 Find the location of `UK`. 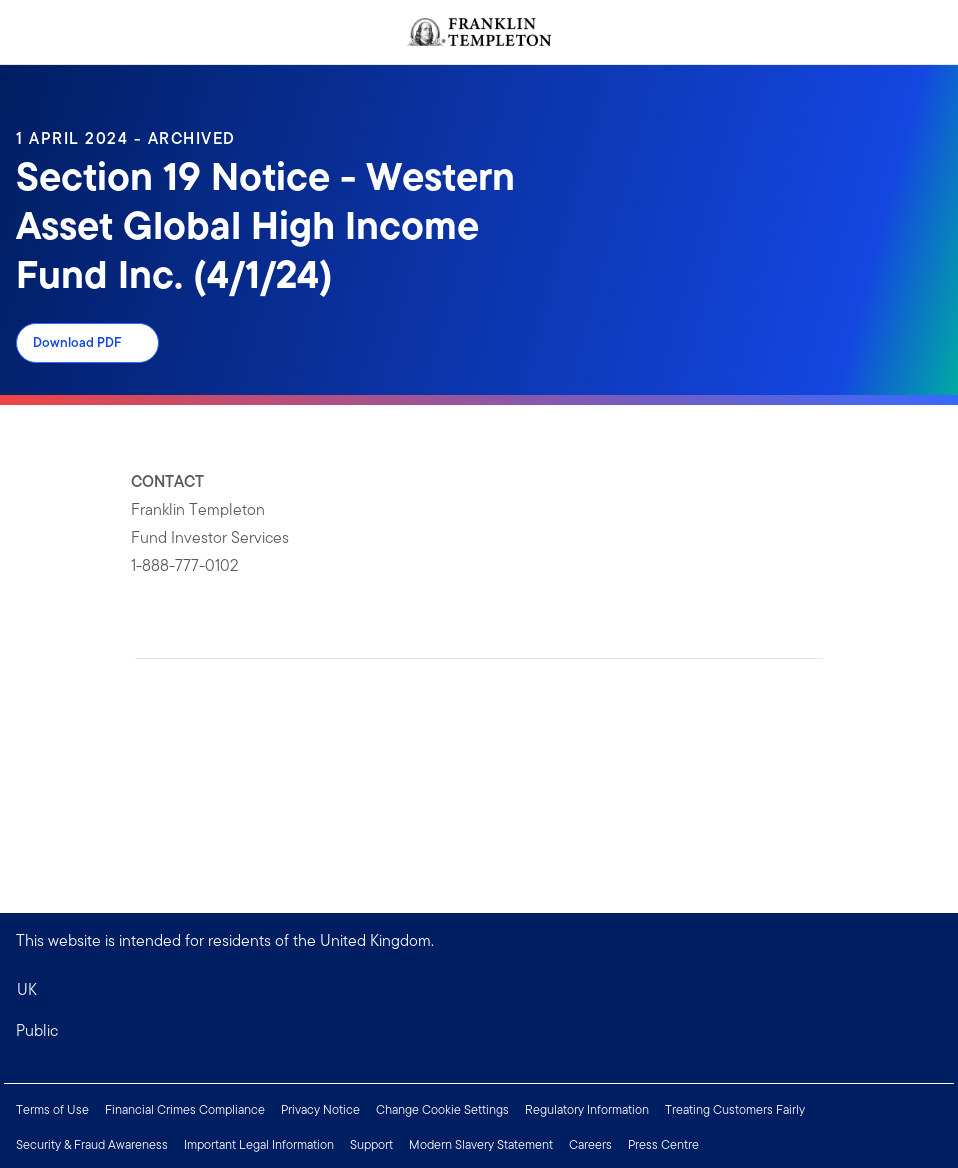

UK is located at coordinates (27, 989).